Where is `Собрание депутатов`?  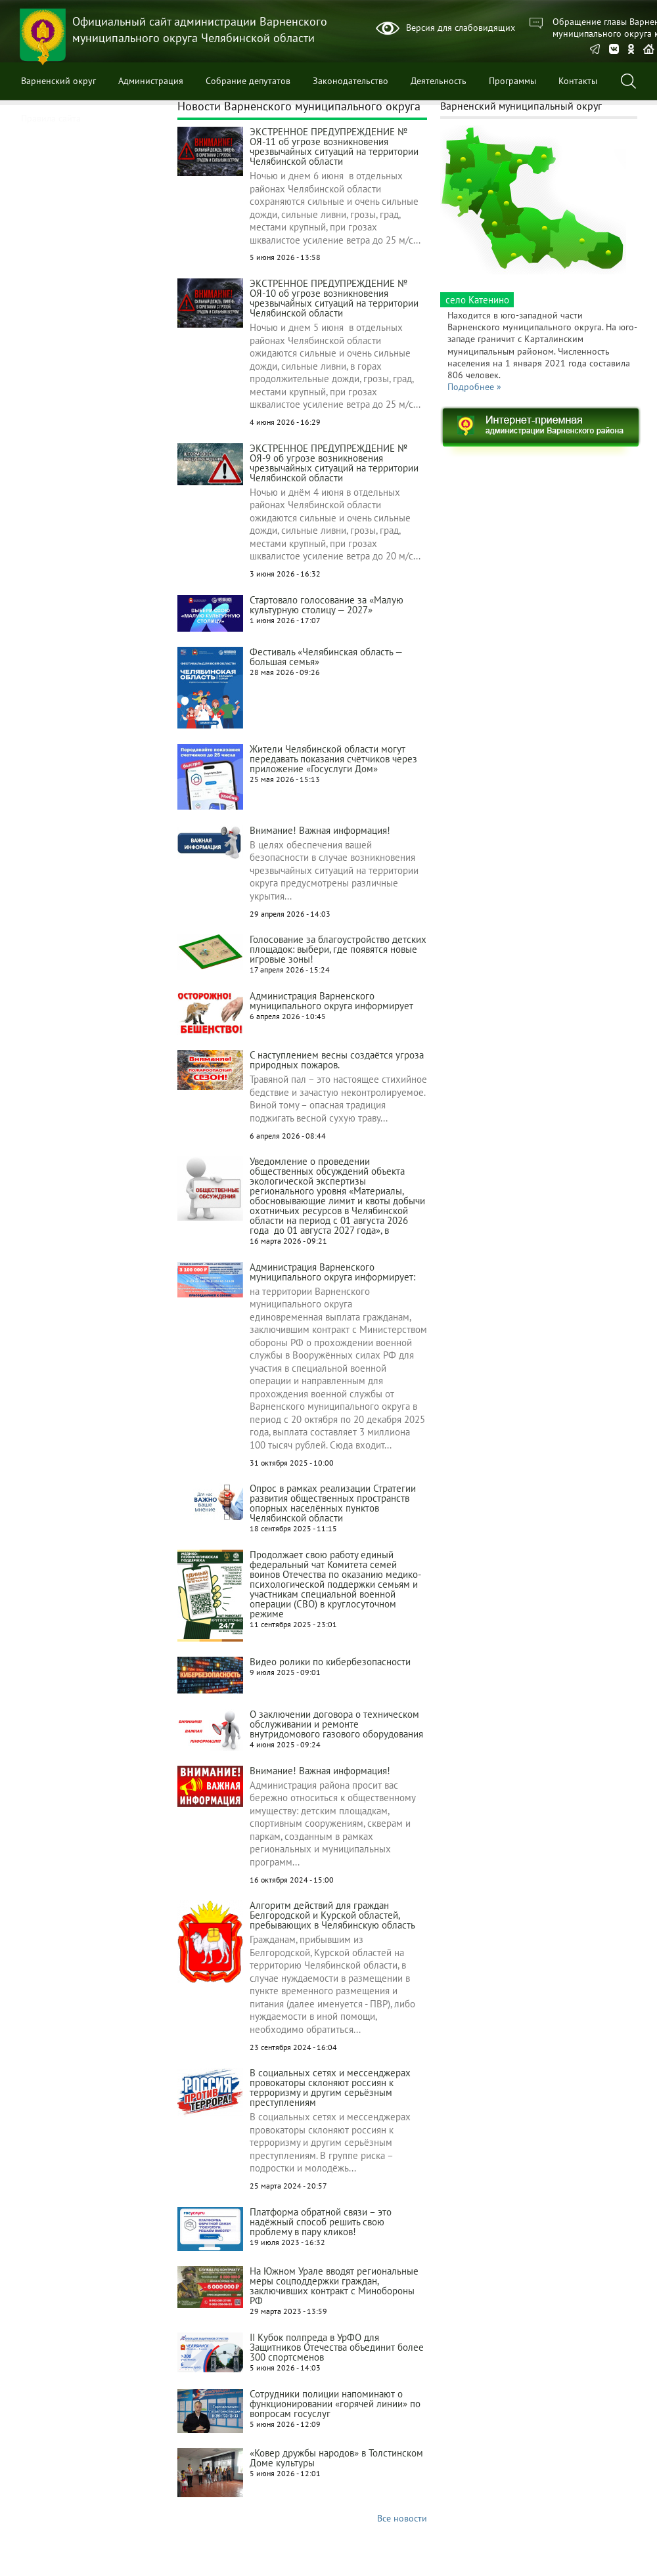
Собрание депутатов is located at coordinates (248, 81).